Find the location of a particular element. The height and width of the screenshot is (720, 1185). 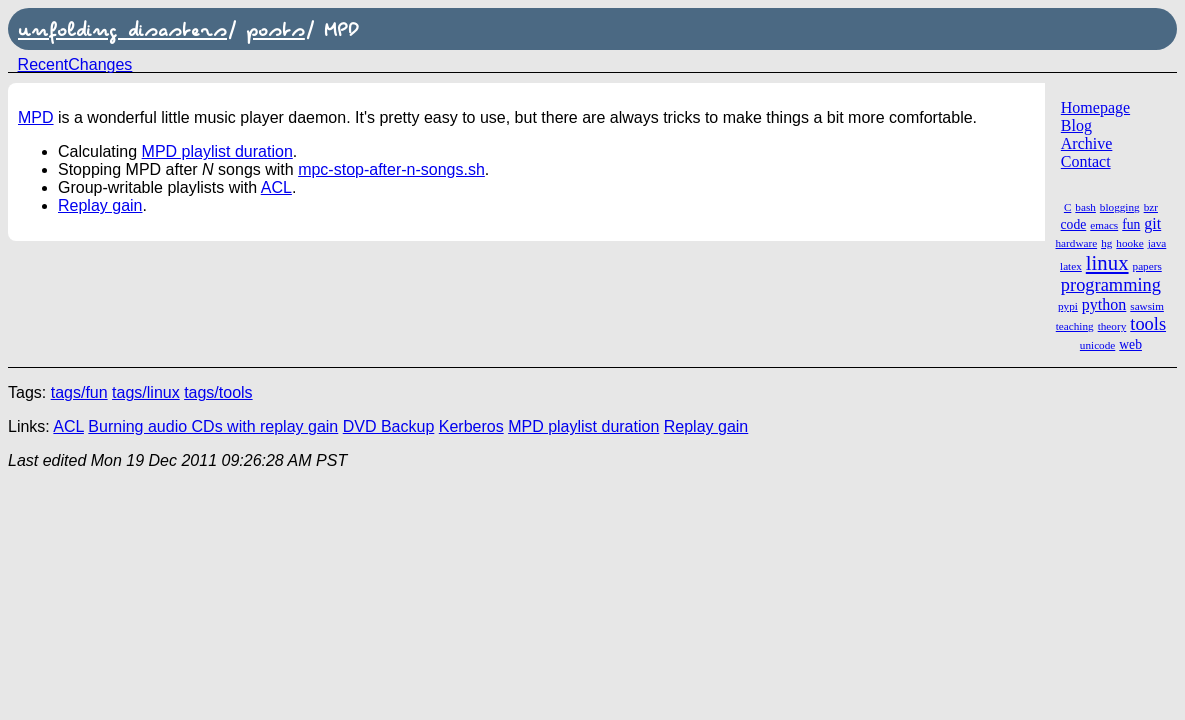

Kerberos is located at coordinates (471, 426).